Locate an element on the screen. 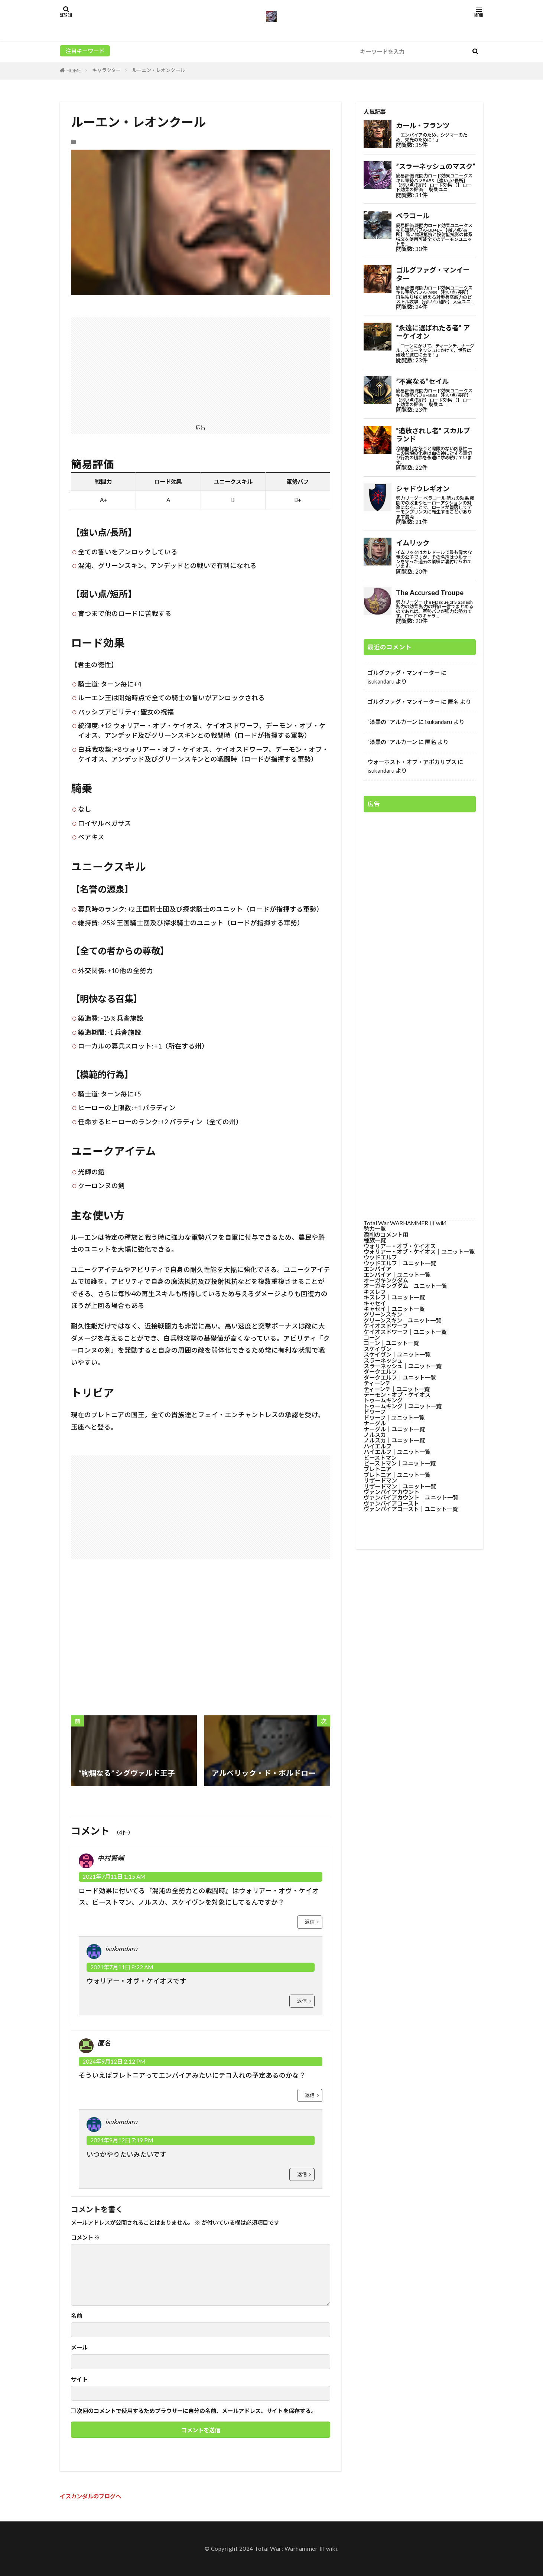  キャセイ│ユニット一覧 is located at coordinates (394, 1308).